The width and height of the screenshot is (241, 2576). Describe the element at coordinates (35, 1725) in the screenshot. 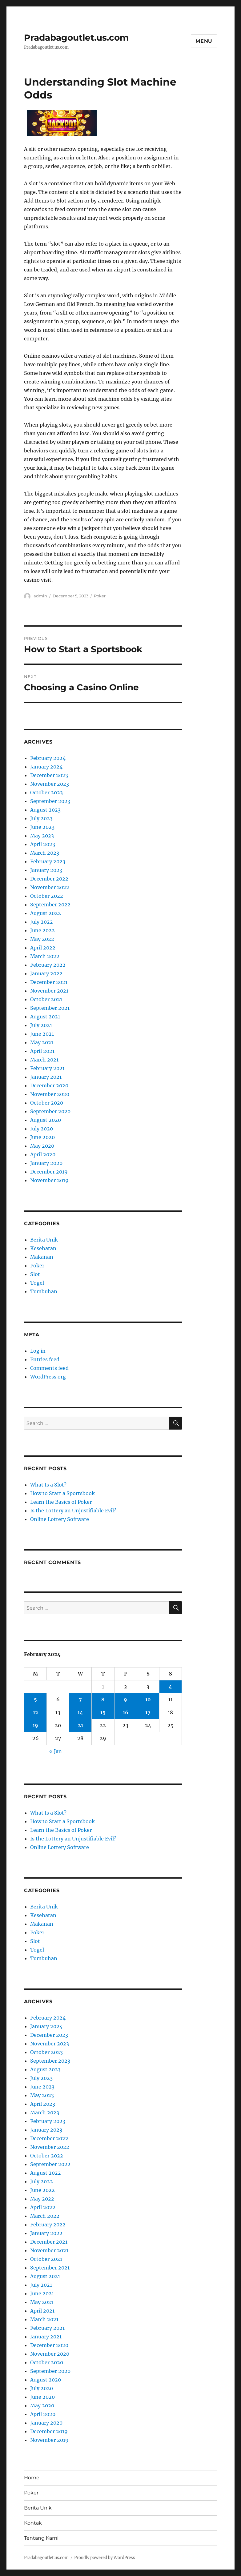

I see `19 [Posts published on February 19, 2024]` at that location.